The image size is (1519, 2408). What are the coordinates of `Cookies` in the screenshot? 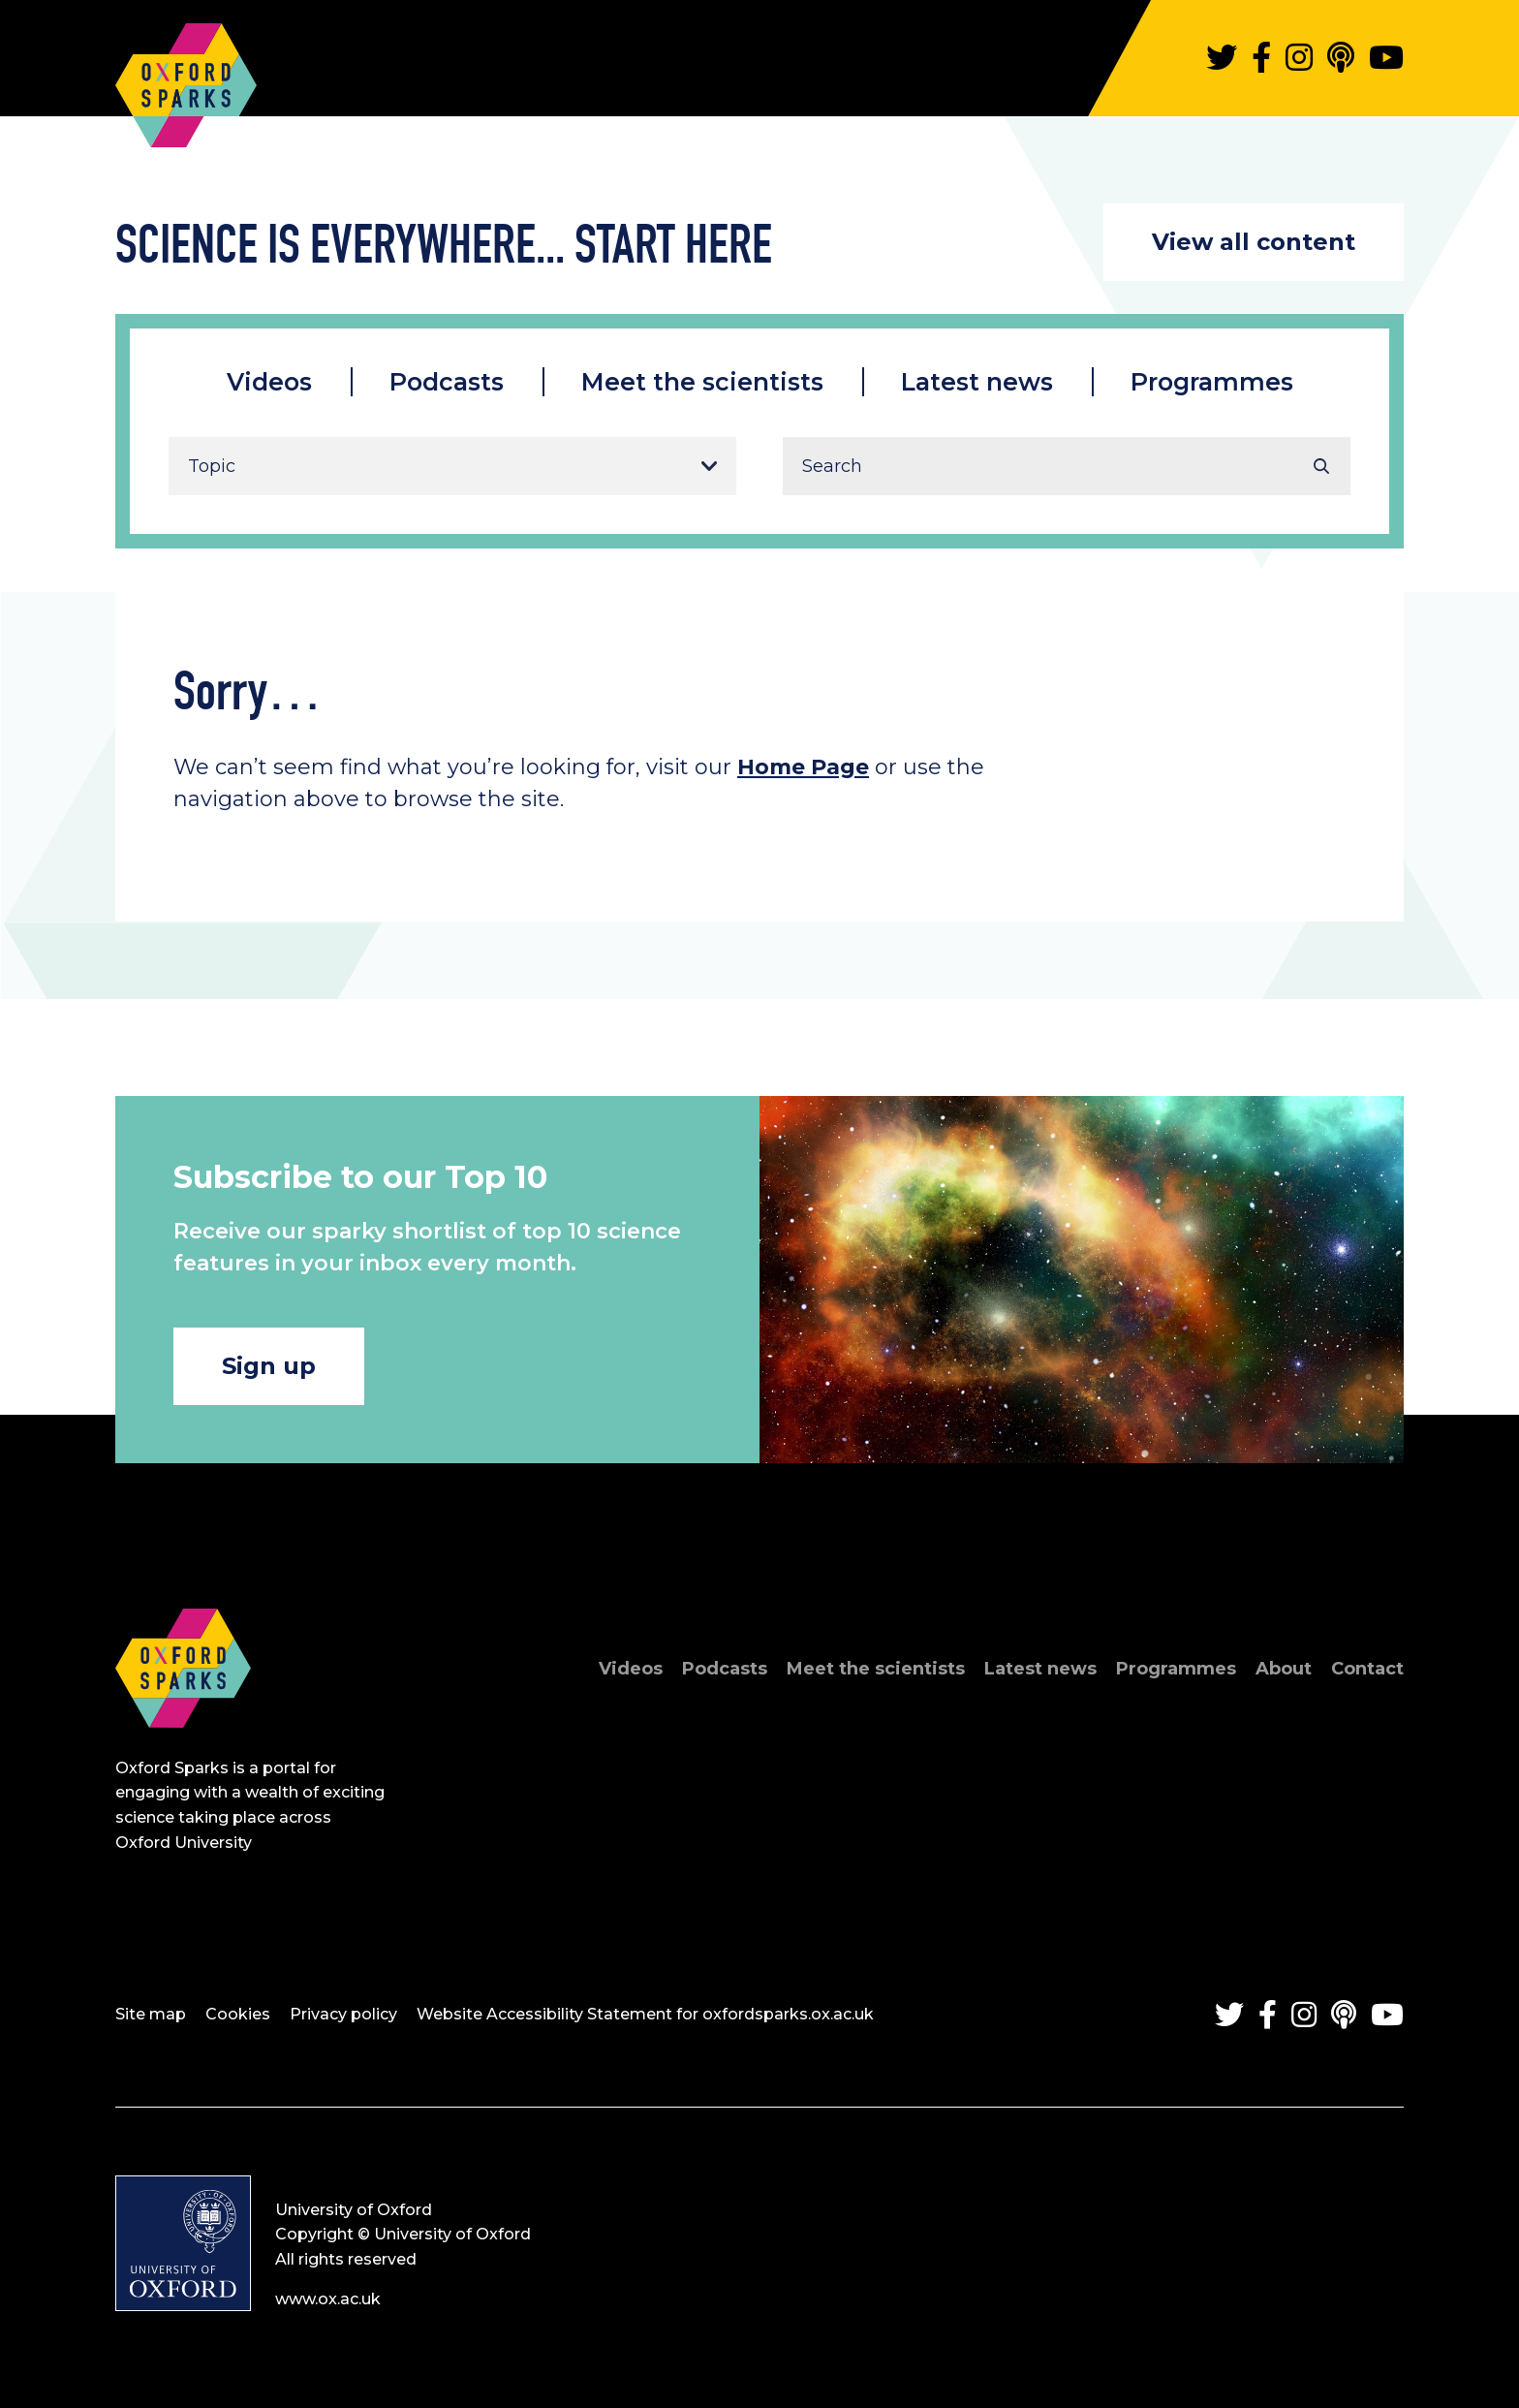 It's located at (237, 2014).